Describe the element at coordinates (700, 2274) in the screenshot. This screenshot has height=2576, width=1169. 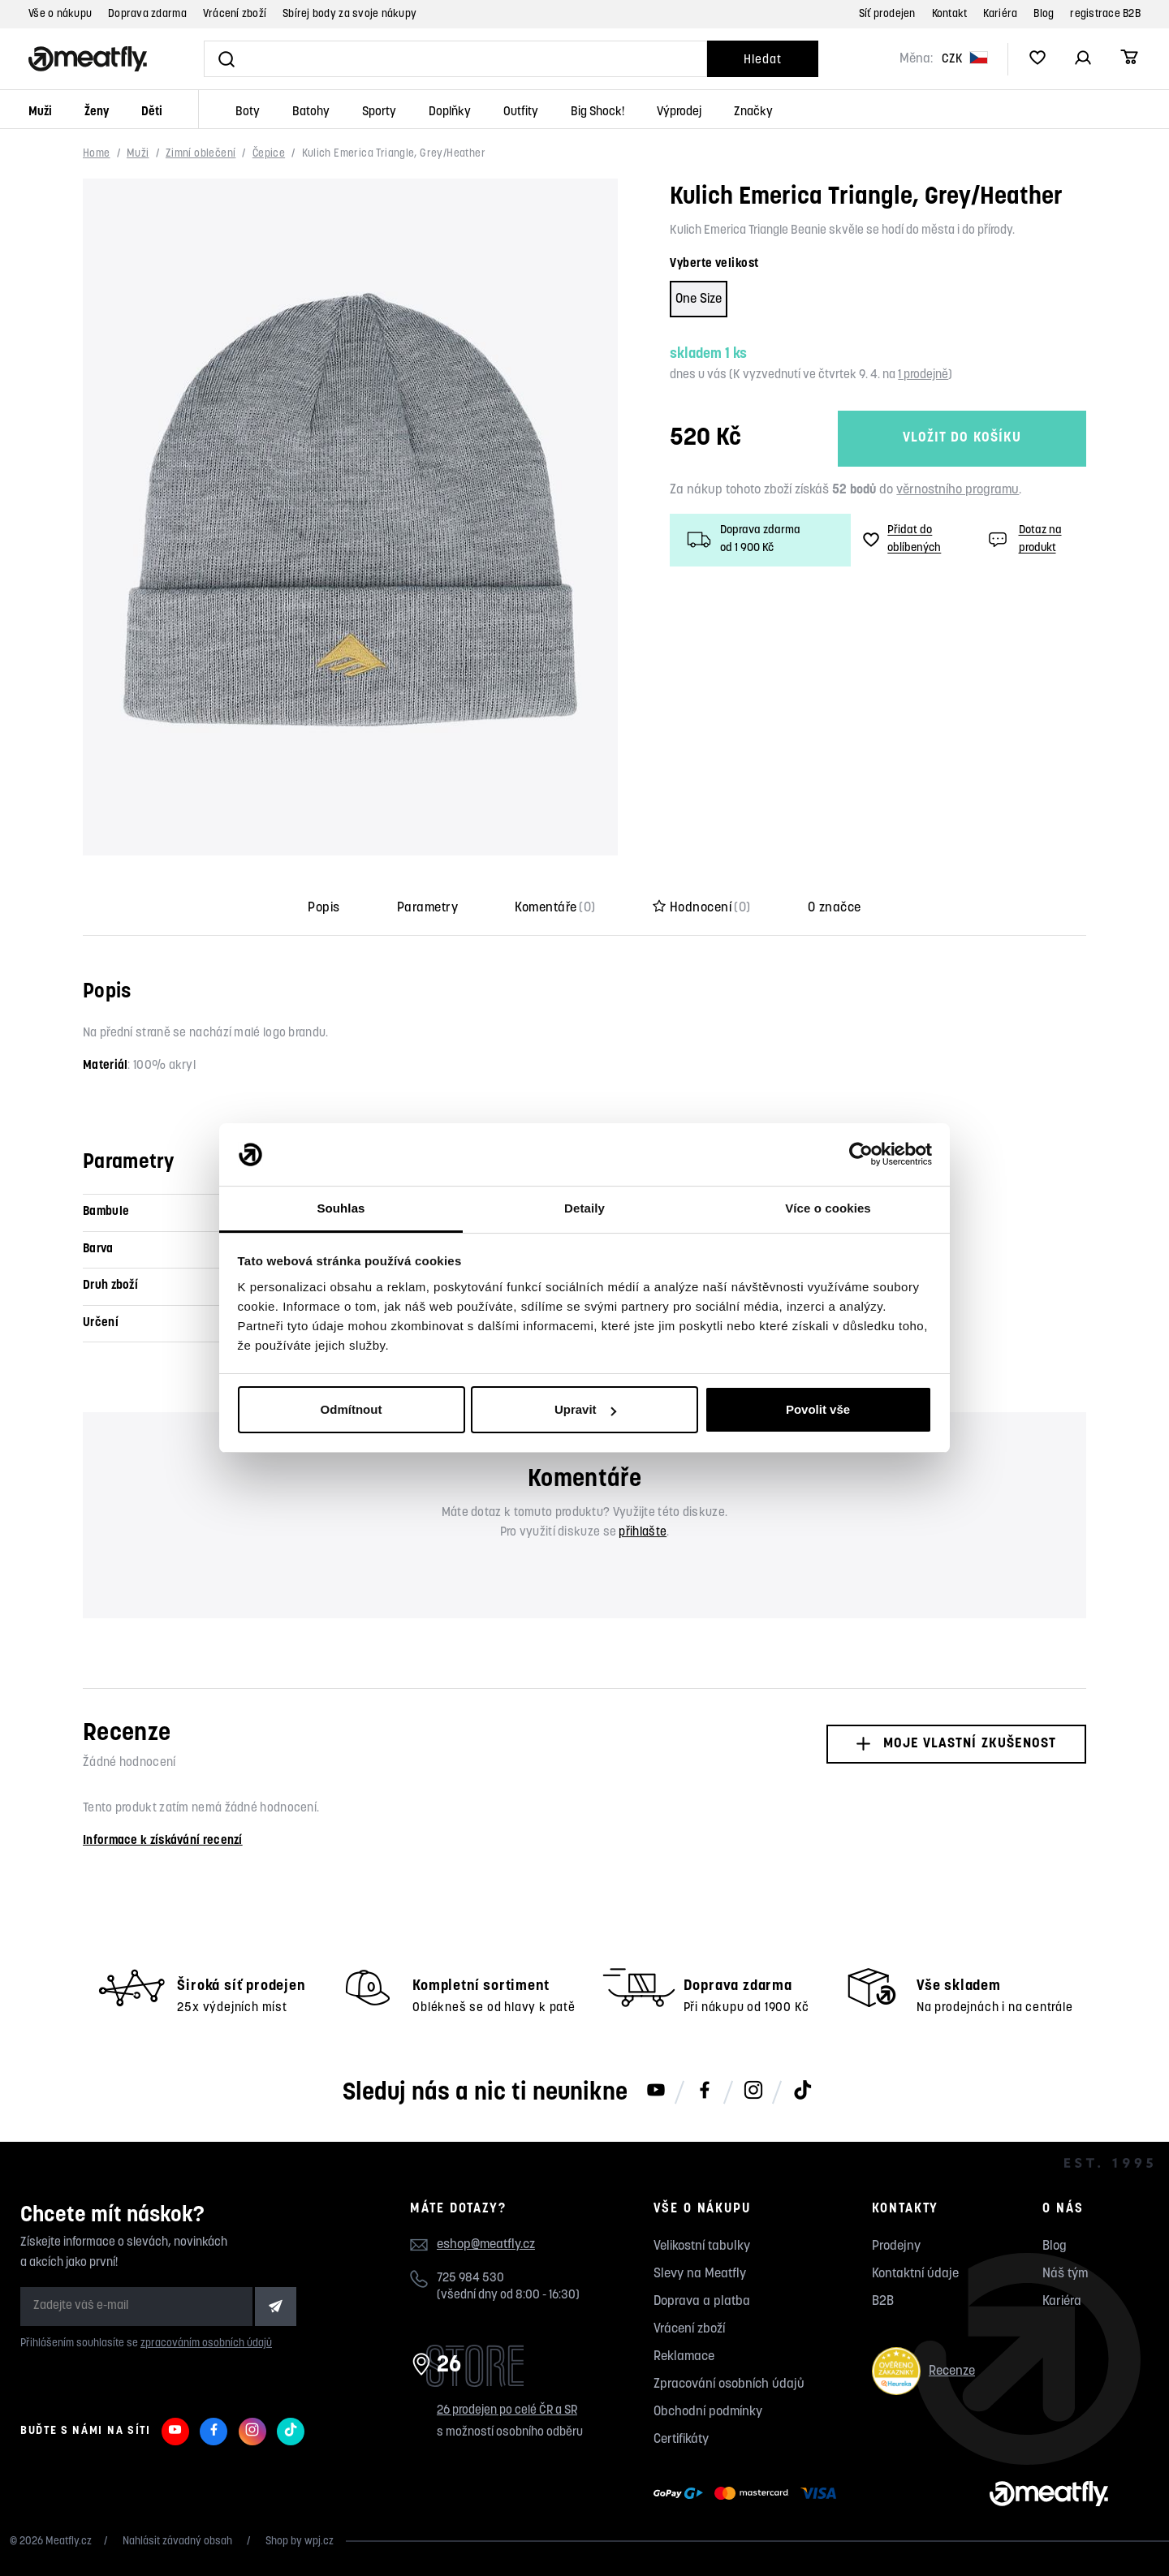
I see `Slevy na Meatfly` at that location.